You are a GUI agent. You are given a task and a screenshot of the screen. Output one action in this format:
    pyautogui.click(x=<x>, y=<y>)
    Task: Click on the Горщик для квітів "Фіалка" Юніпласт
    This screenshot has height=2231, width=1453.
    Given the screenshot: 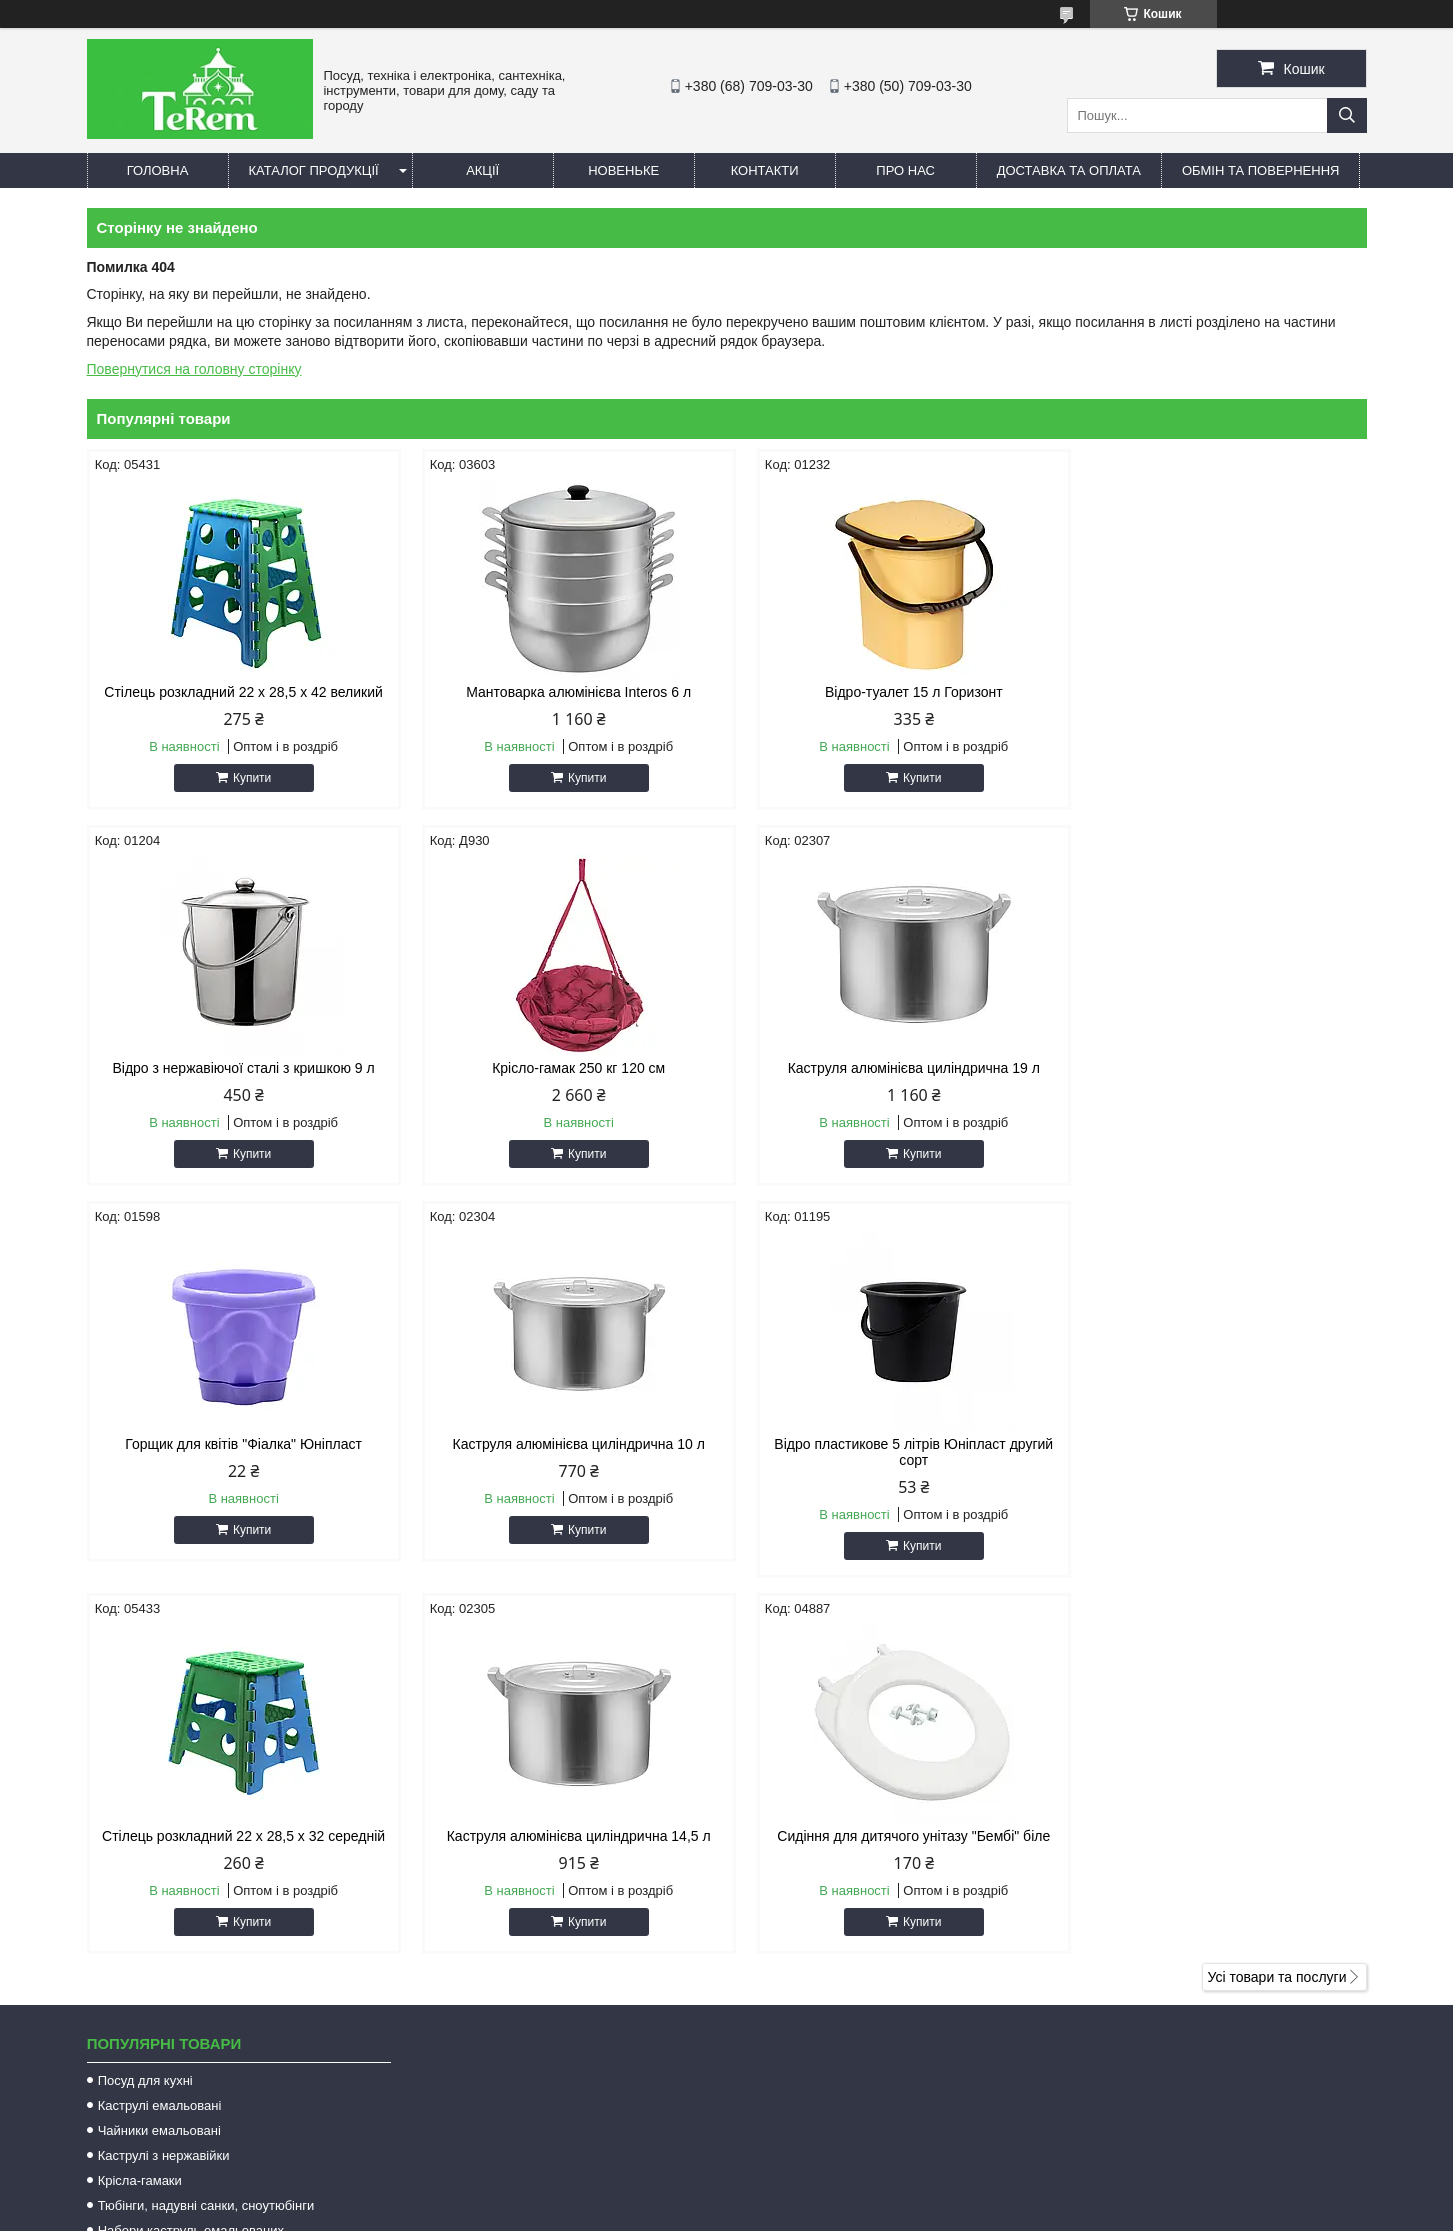 What is the action you would take?
    pyautogui.click(x=889, y=1068)
    